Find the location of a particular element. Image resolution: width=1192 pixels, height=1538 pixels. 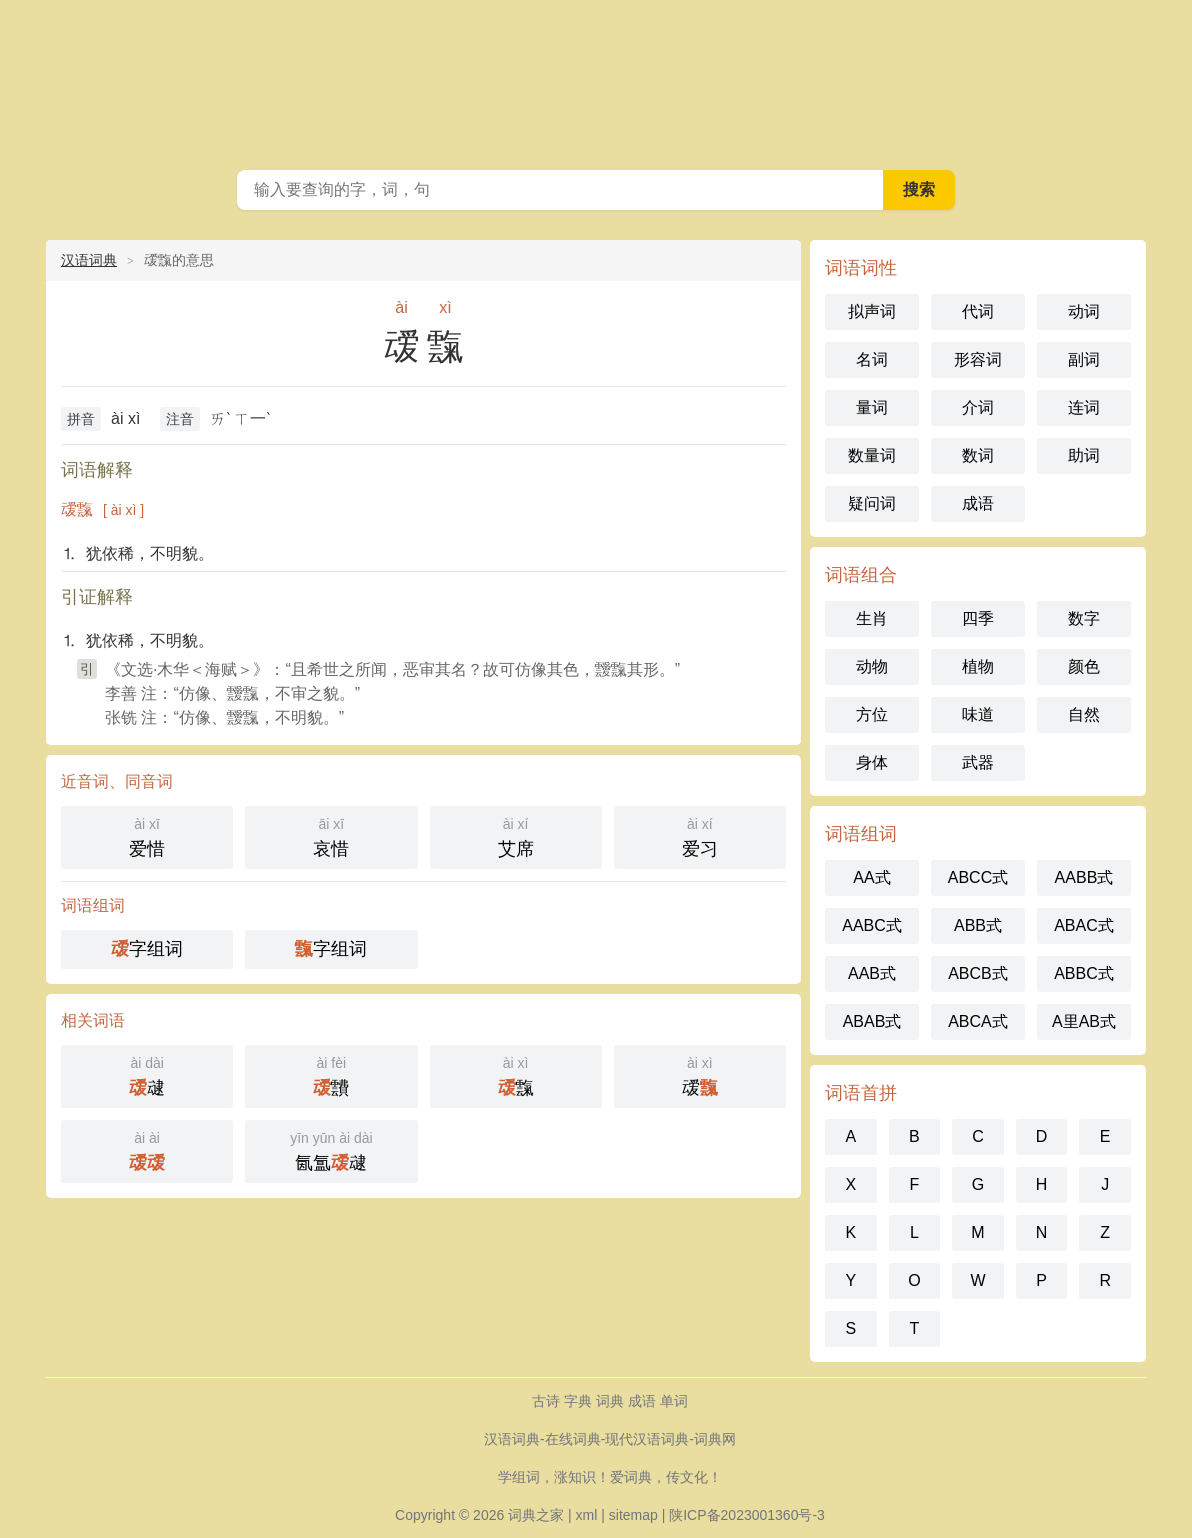

词典之家 is located at coordinates (536, 1515).